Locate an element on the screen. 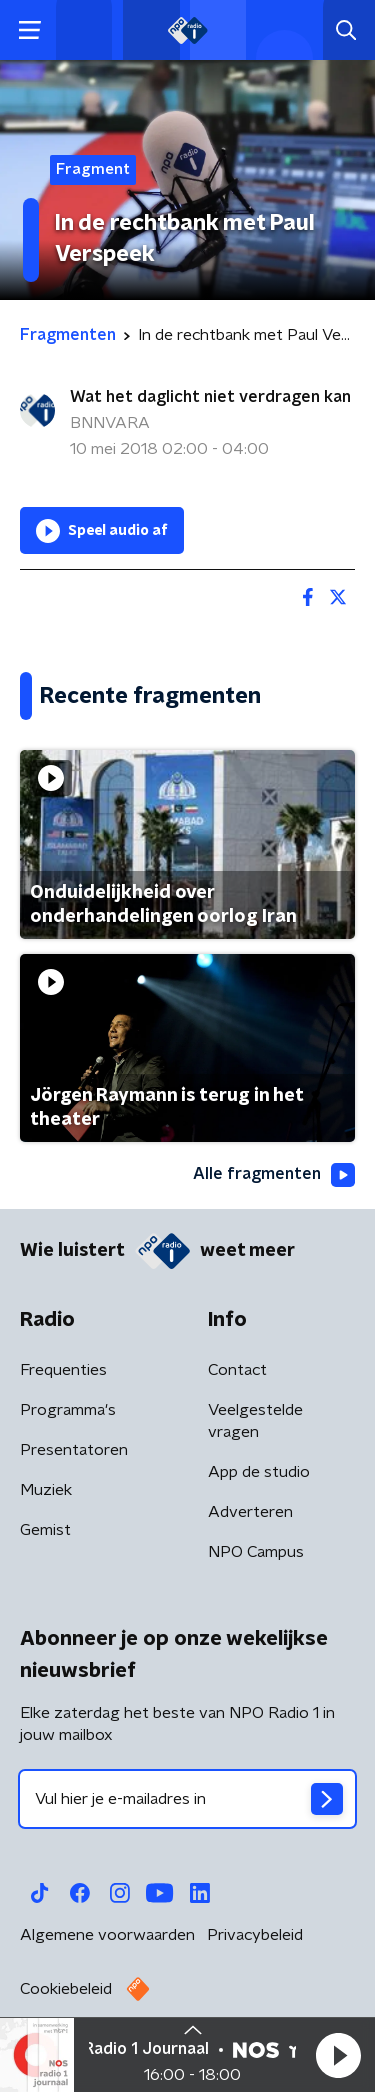 Image resolution: width=375 pixels, height=2092 pixels. Frequenties is located at coordinates (63, 1370).